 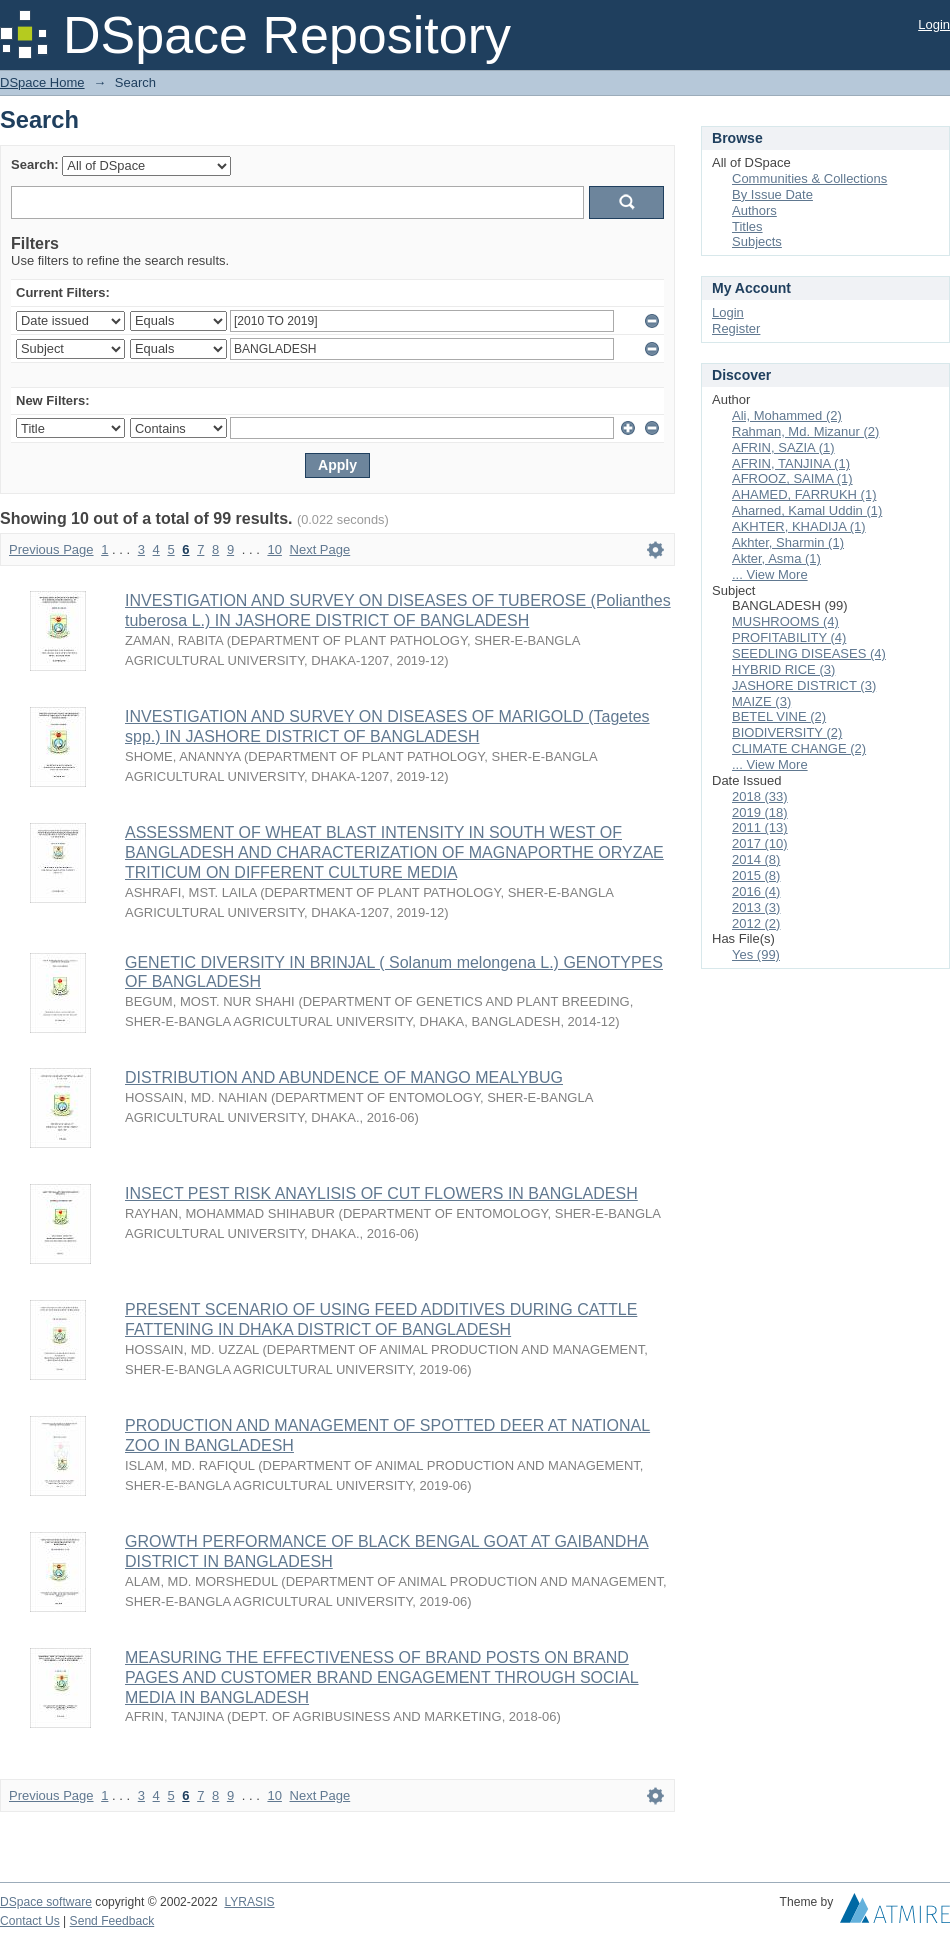 I want to click on Rahman, Md. Mizanur (2), so click(x=805, y=431).